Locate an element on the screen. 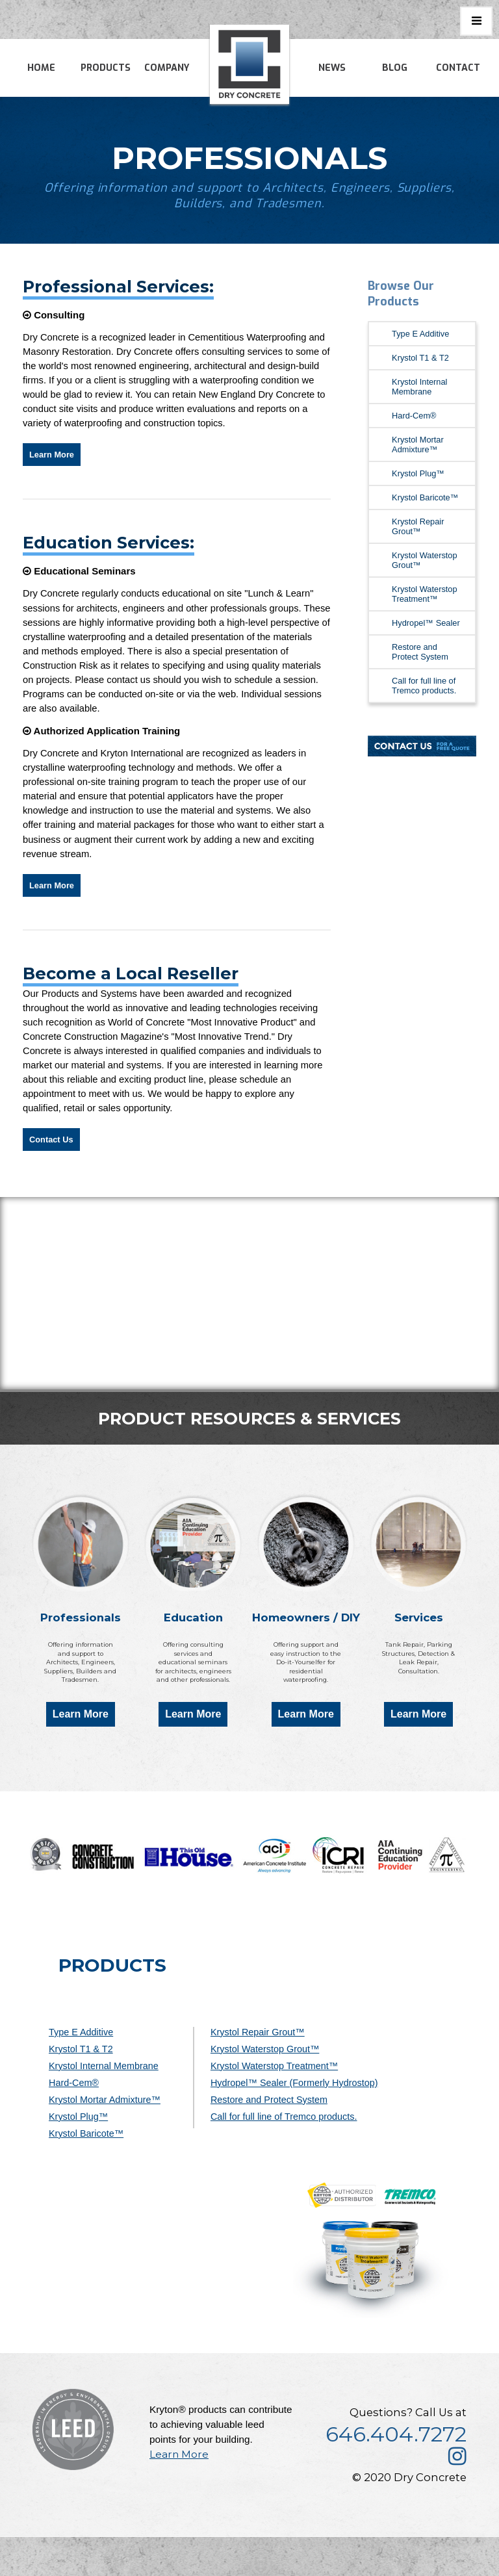 This screenshot has height=2576, width=499. Company is located at coordinates (167, 68).